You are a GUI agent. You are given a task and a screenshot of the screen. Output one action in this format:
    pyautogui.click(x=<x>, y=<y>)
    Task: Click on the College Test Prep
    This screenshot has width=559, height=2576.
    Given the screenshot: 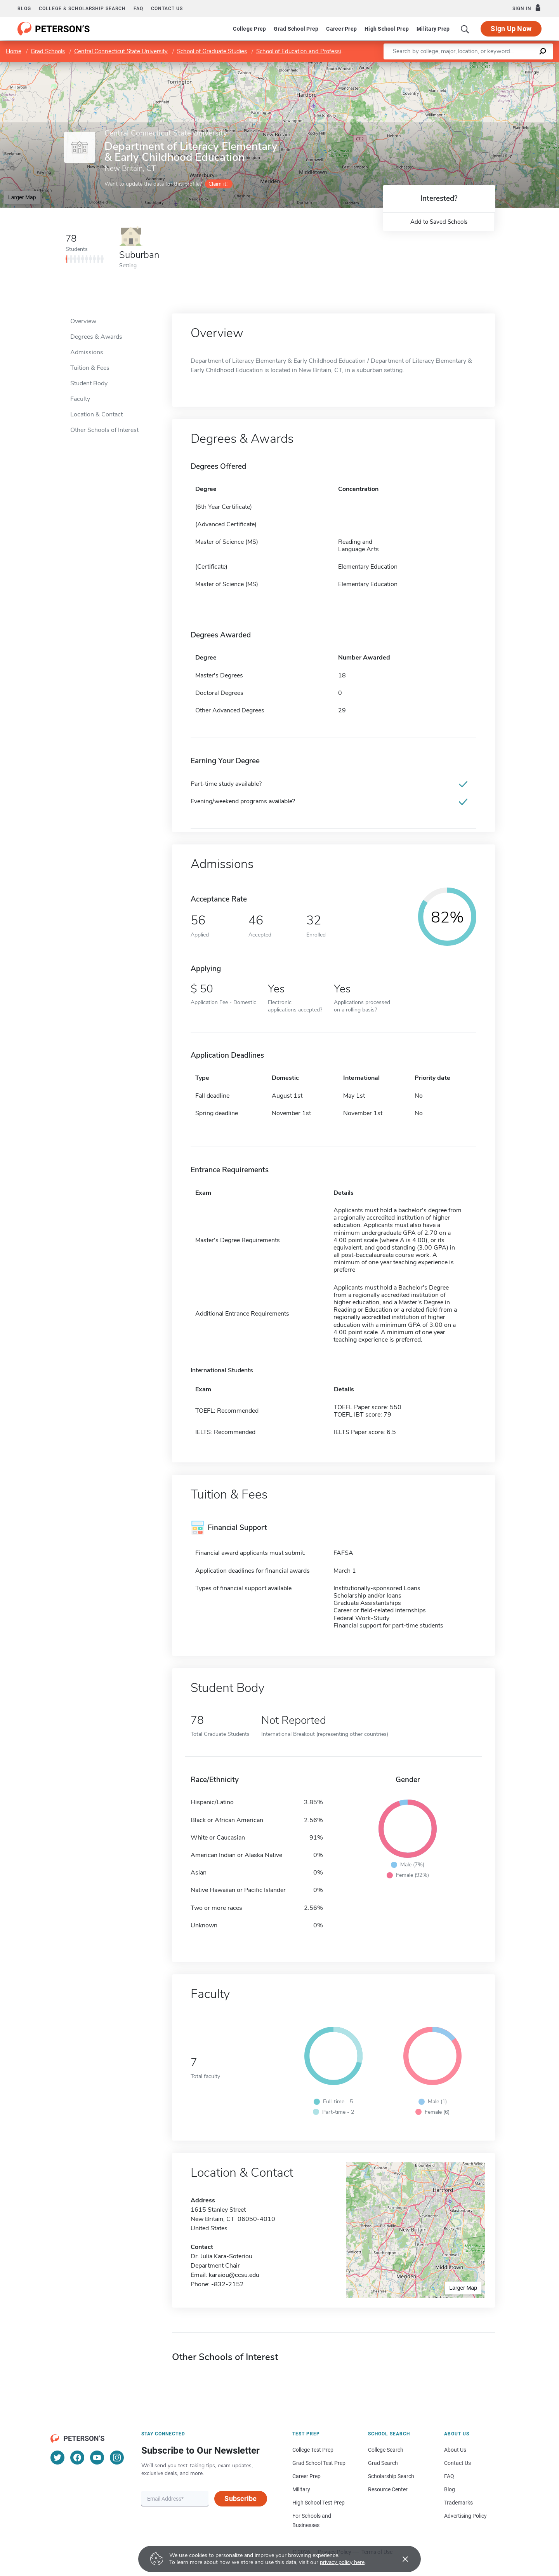 What is the action you would take?
    pyautogui.click(x=312, y=2450)
    